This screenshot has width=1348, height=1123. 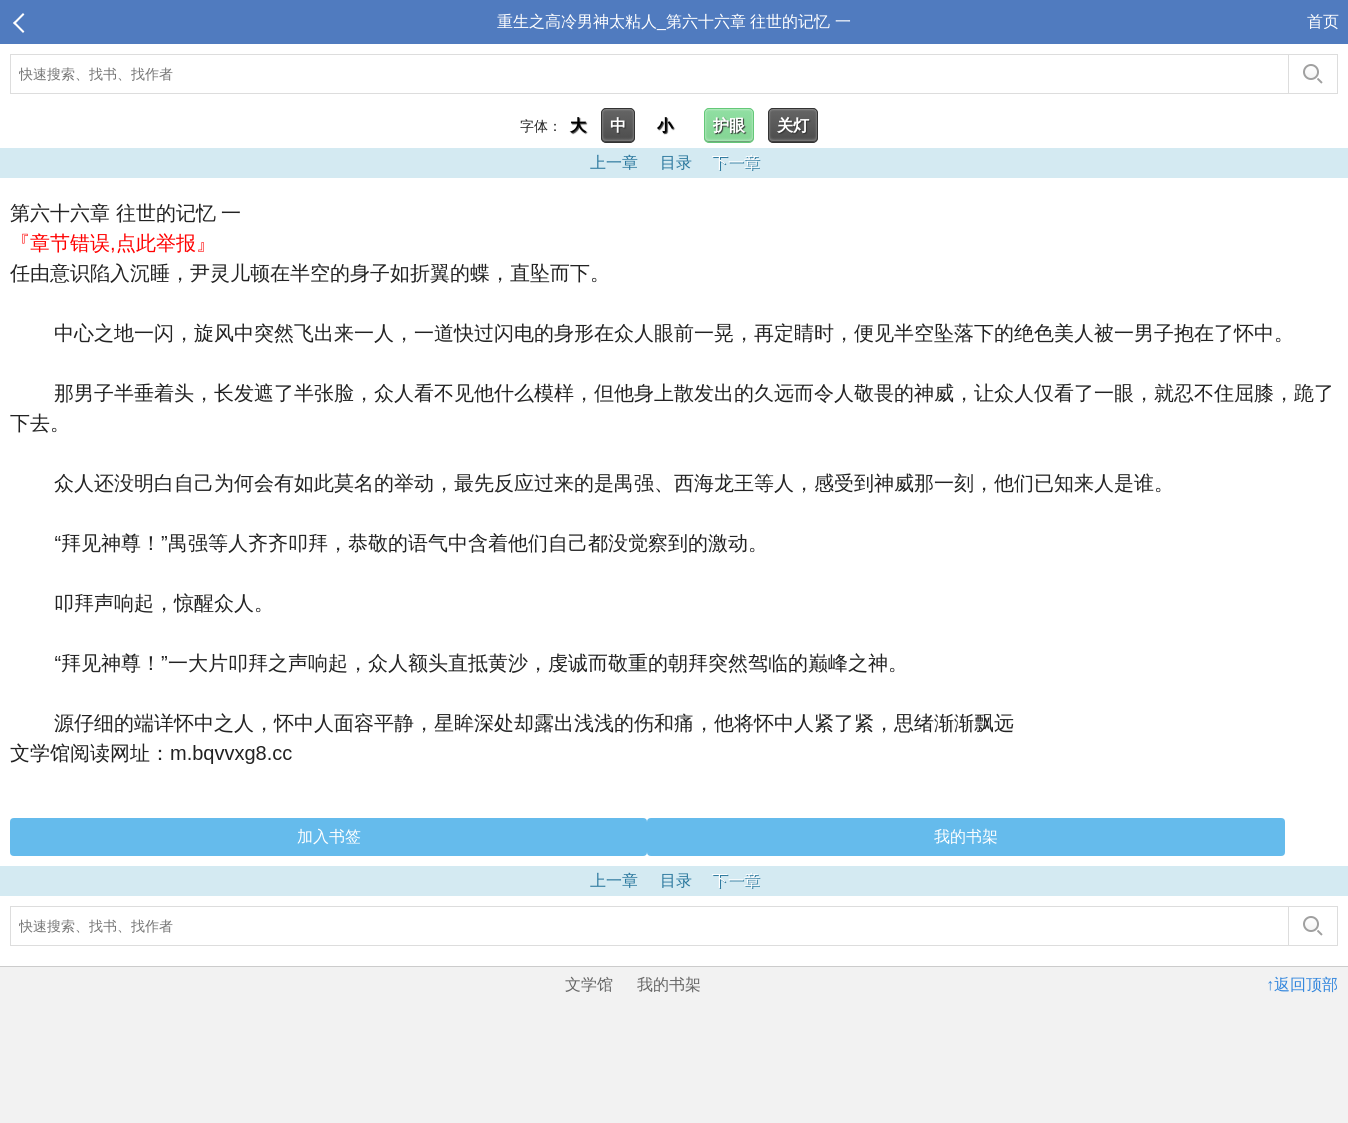 What do you see at coordinates (1323, 21) in the screenshot?
I see `首页` at bounding box center [1323, 21].